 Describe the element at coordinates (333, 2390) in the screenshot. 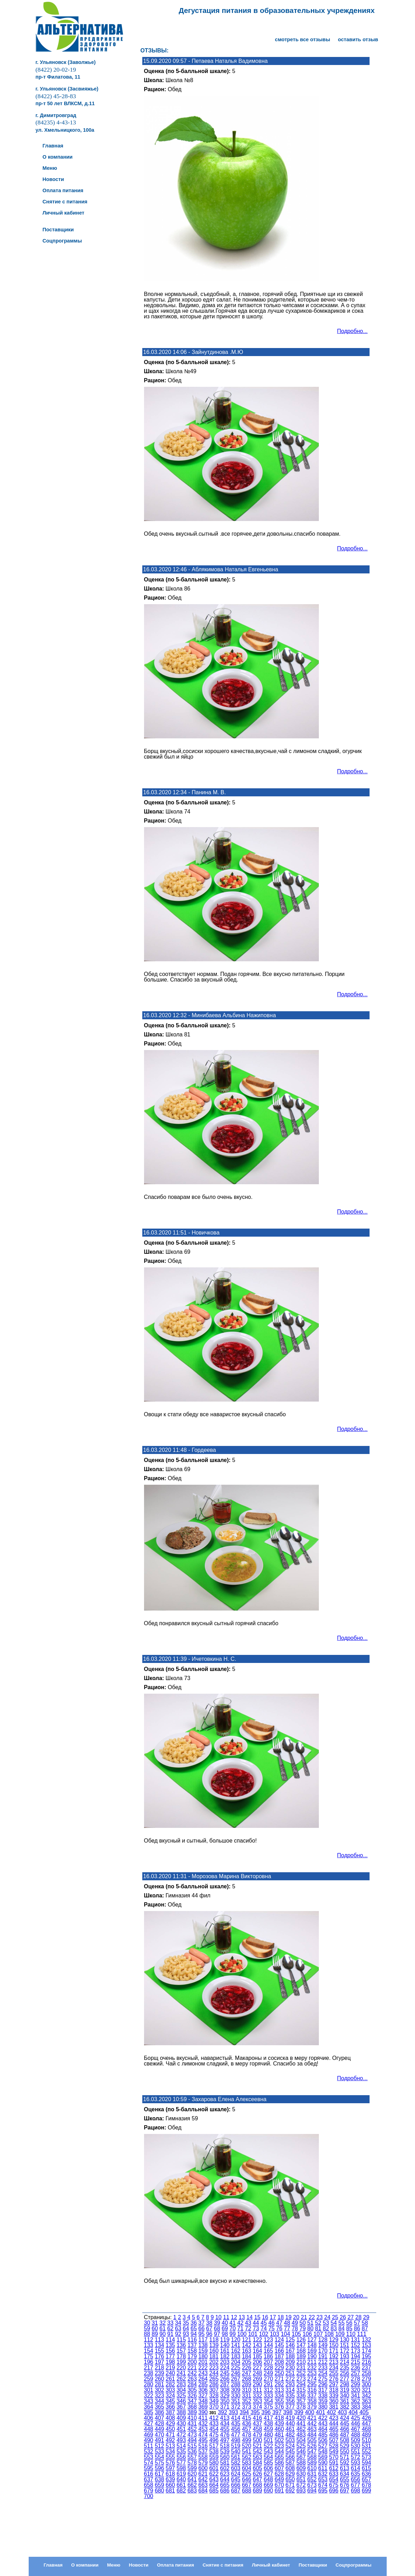

I see `318` at that location.